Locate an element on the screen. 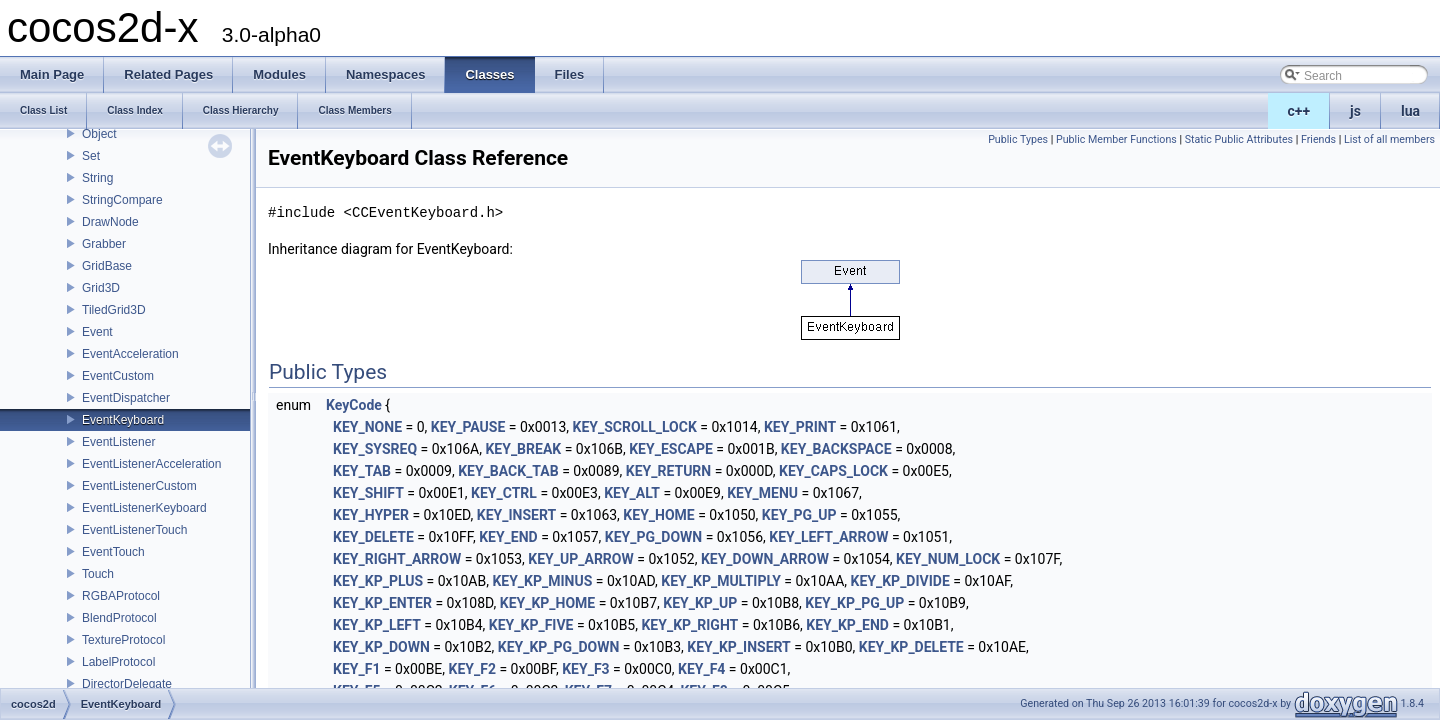 The height and width of the screenshot is (720, 1440). KEY_SCROLL_LOCK is located at coordinates (635, 427).